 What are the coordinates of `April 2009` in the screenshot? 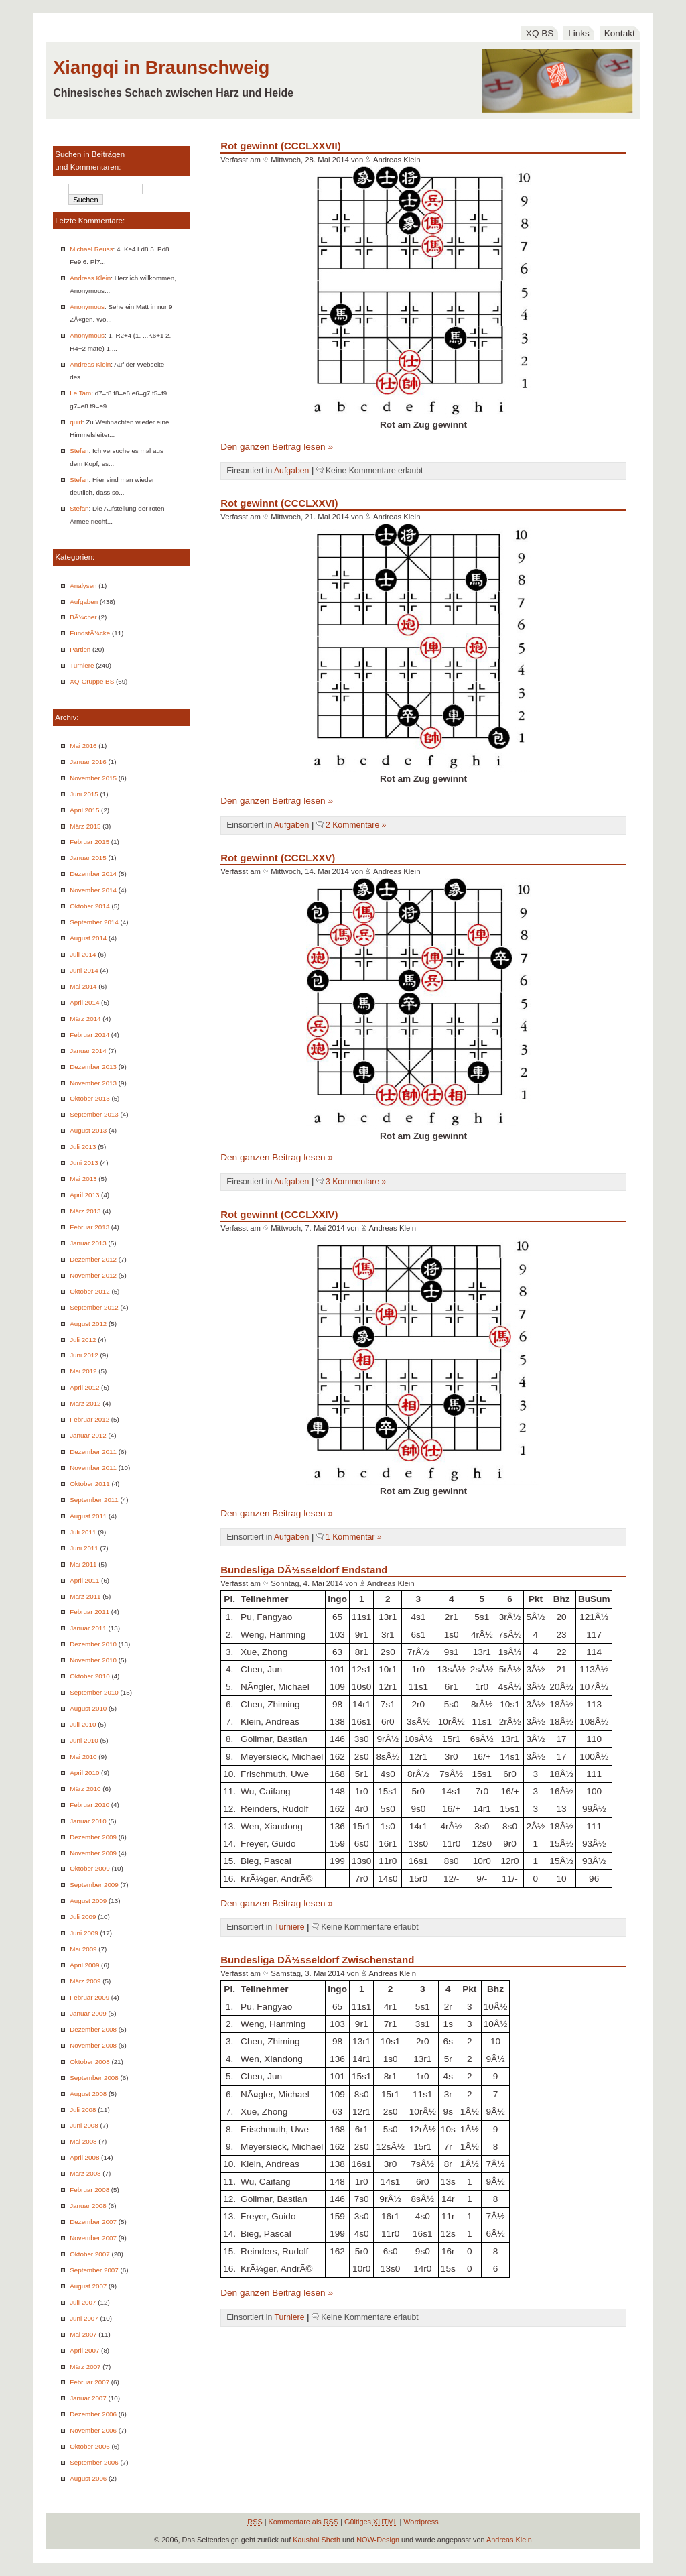 It's located at (84, 1965).